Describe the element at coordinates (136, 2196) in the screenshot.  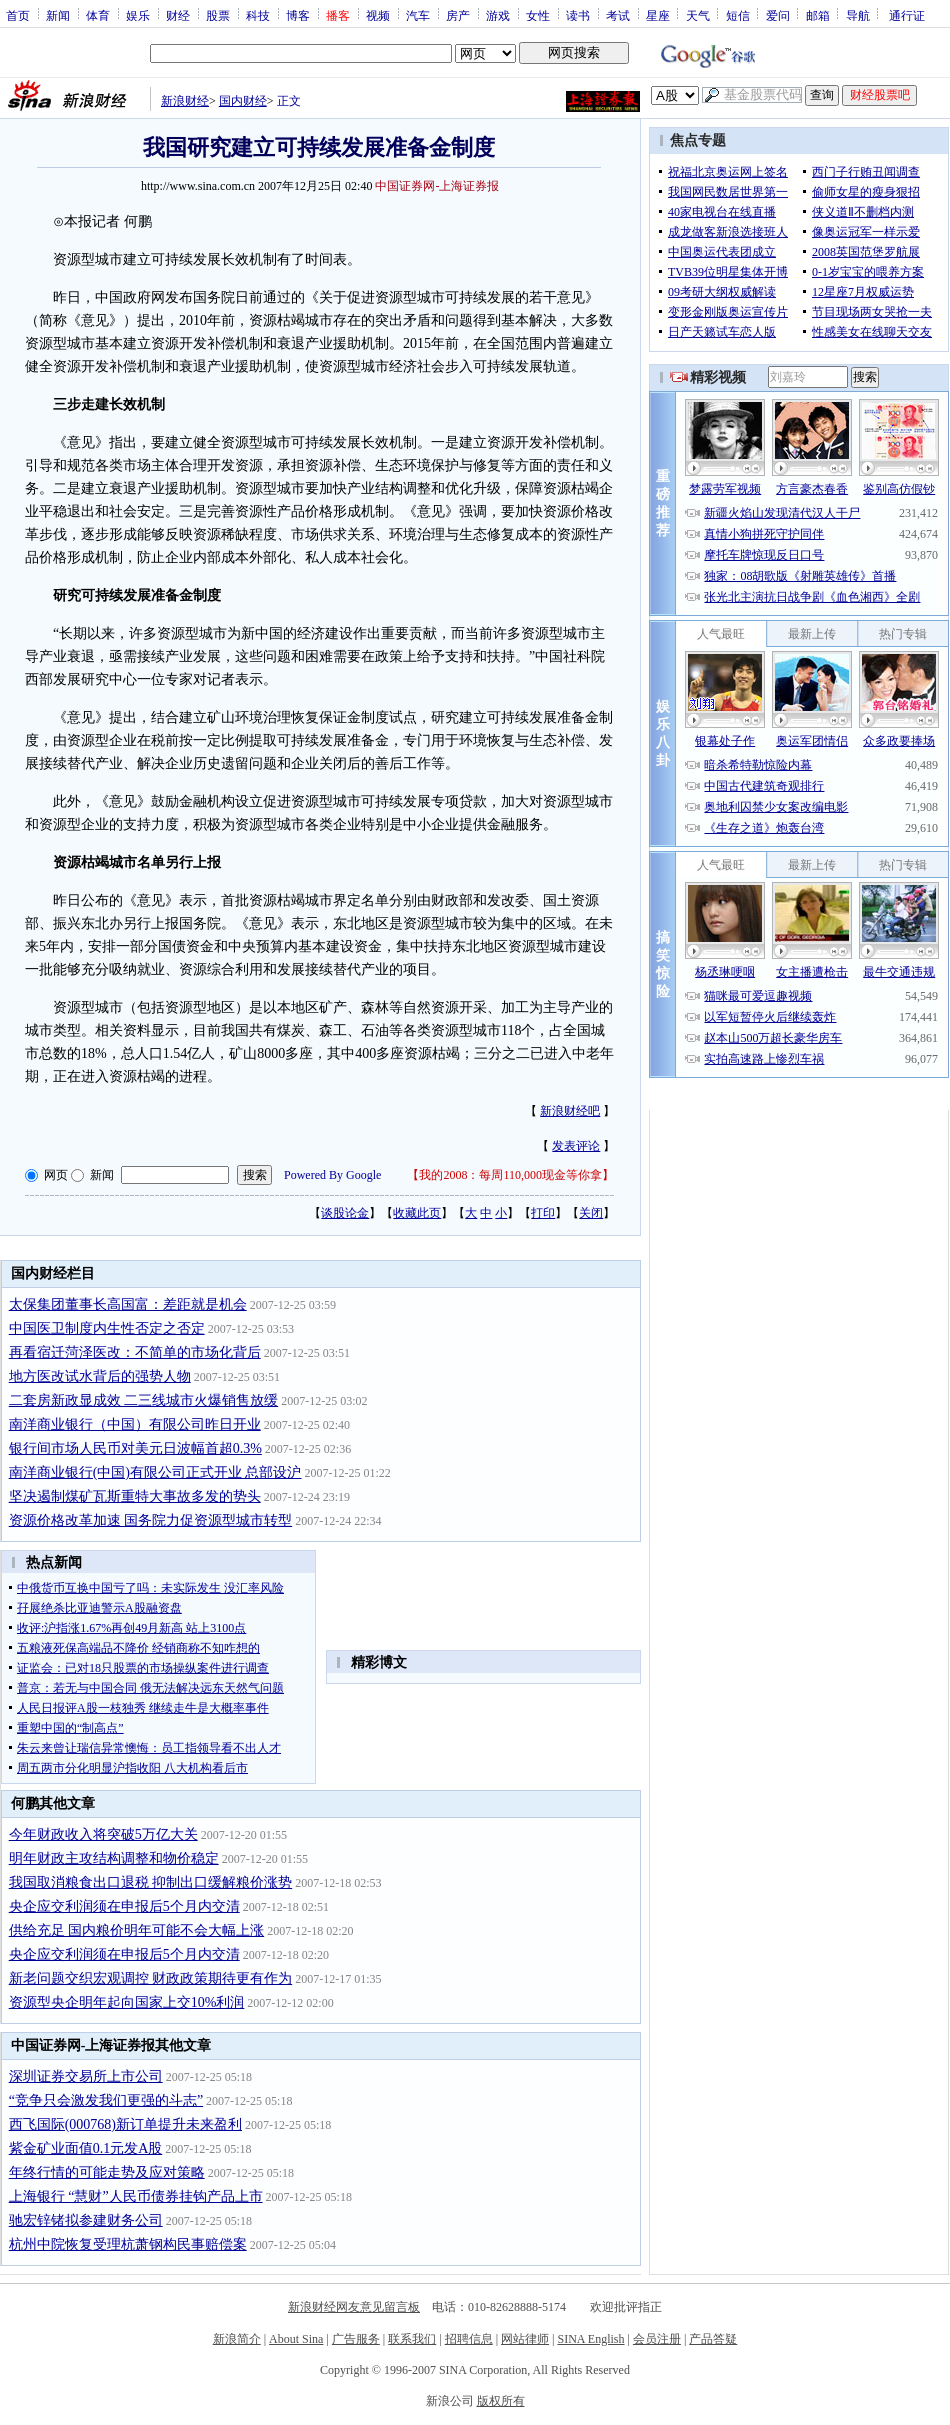
I see `上海银行 “慧财”人民币债券挂钩产品上市` at that location.